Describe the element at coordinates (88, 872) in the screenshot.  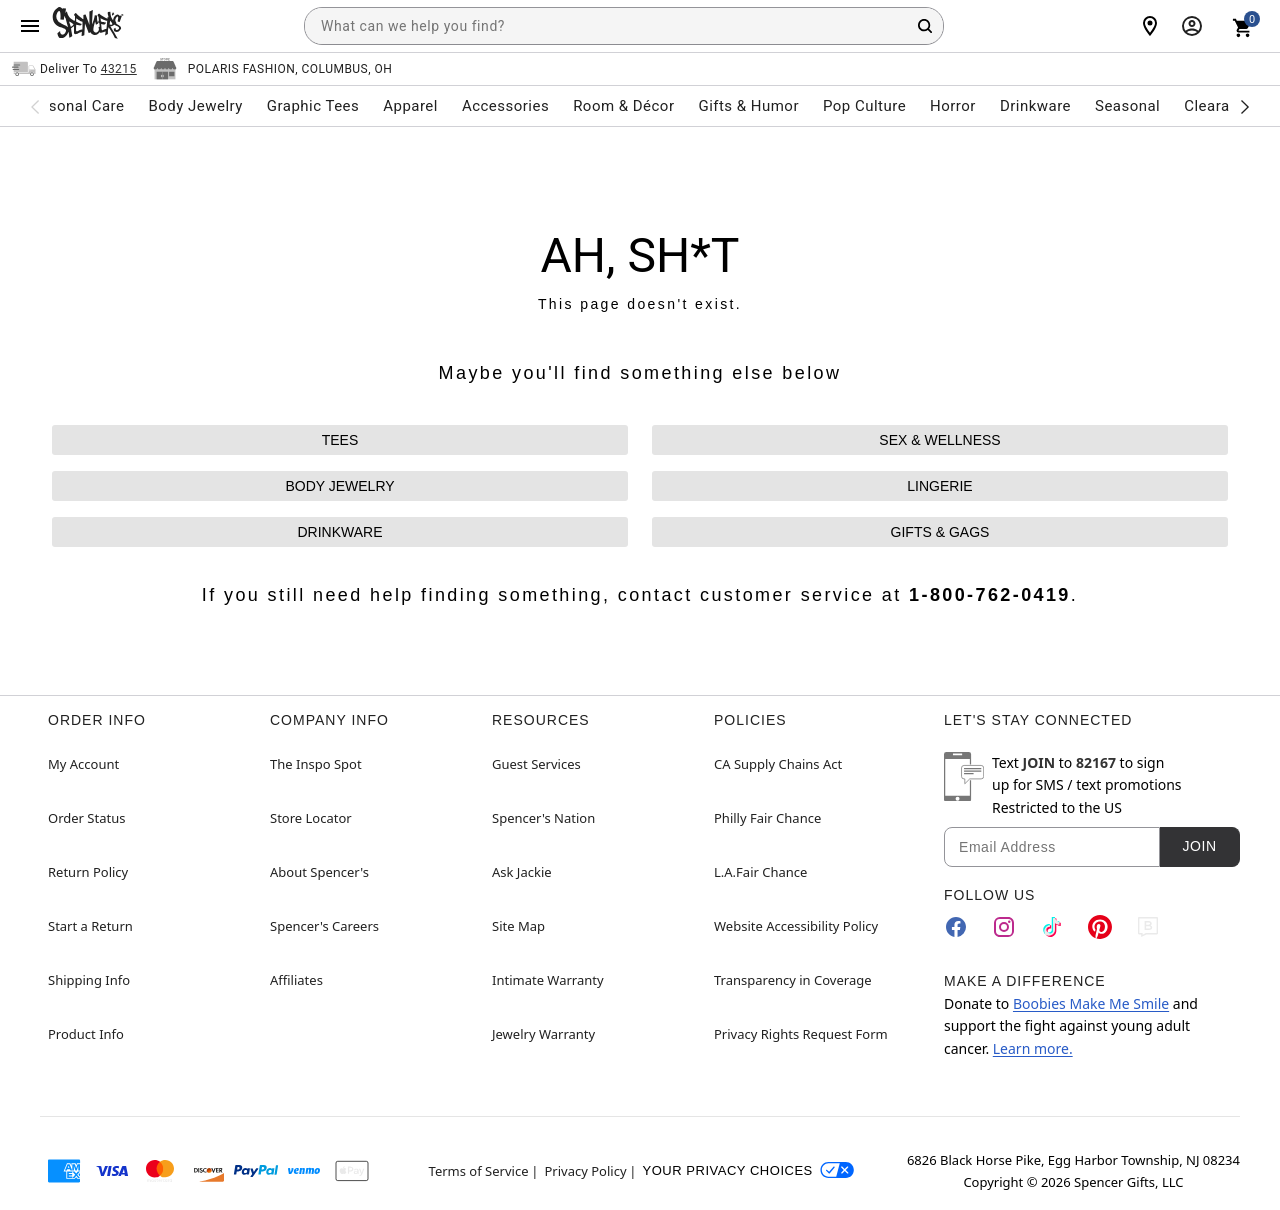
I see `Return Policy` at that location.